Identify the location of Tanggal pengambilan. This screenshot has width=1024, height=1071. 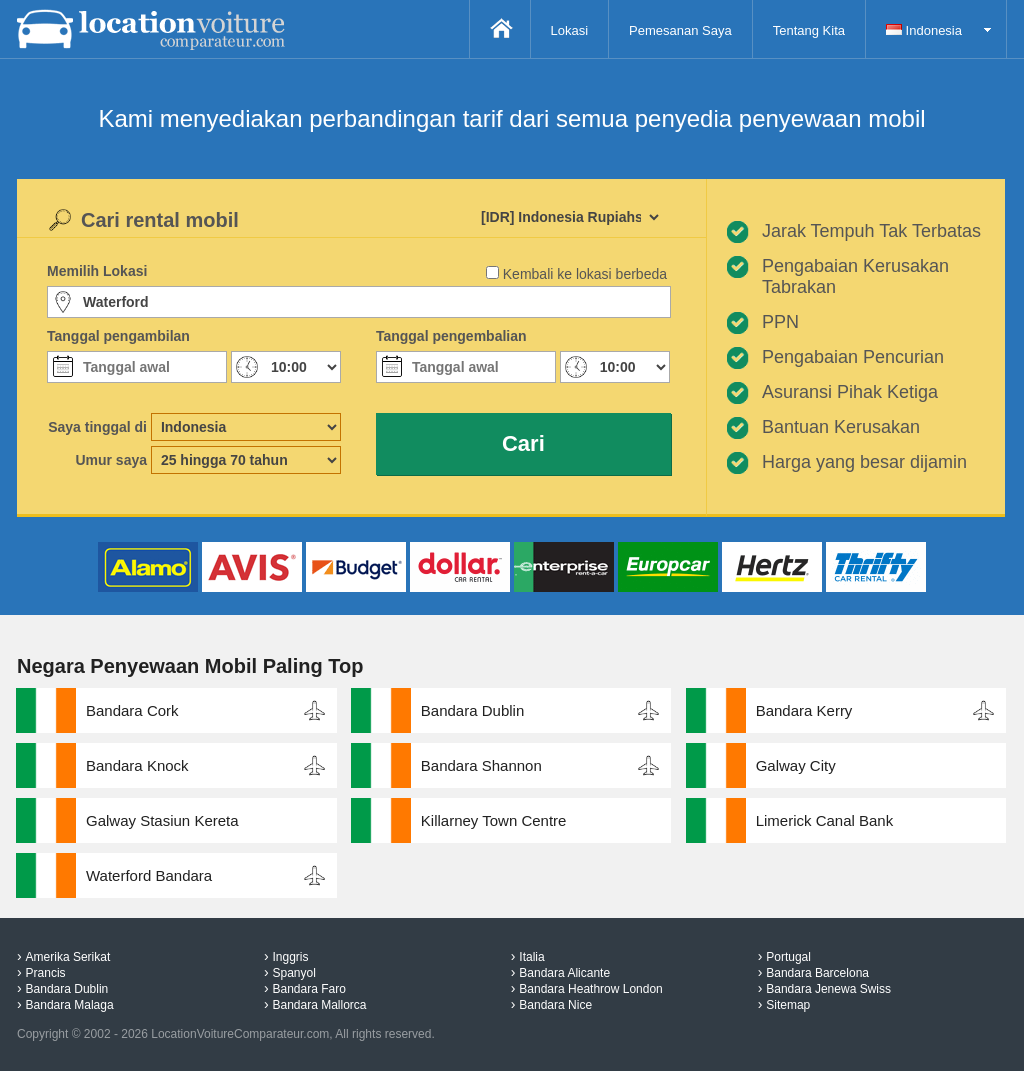
(118, 336).